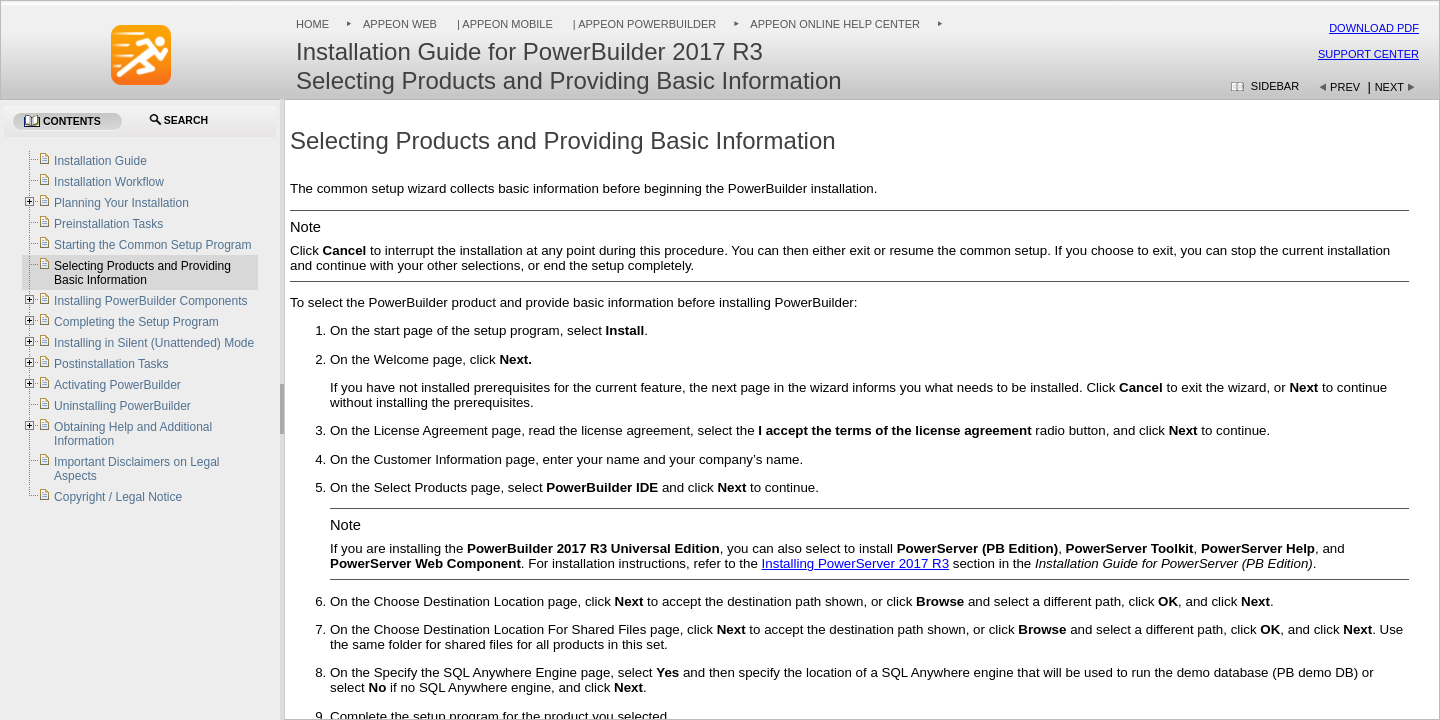 The width and height of the screenshot is (1440, 720). Describe the element at coordinates (117, 385) in the screenshot. I see `Activating PowerBuilder` at that location.